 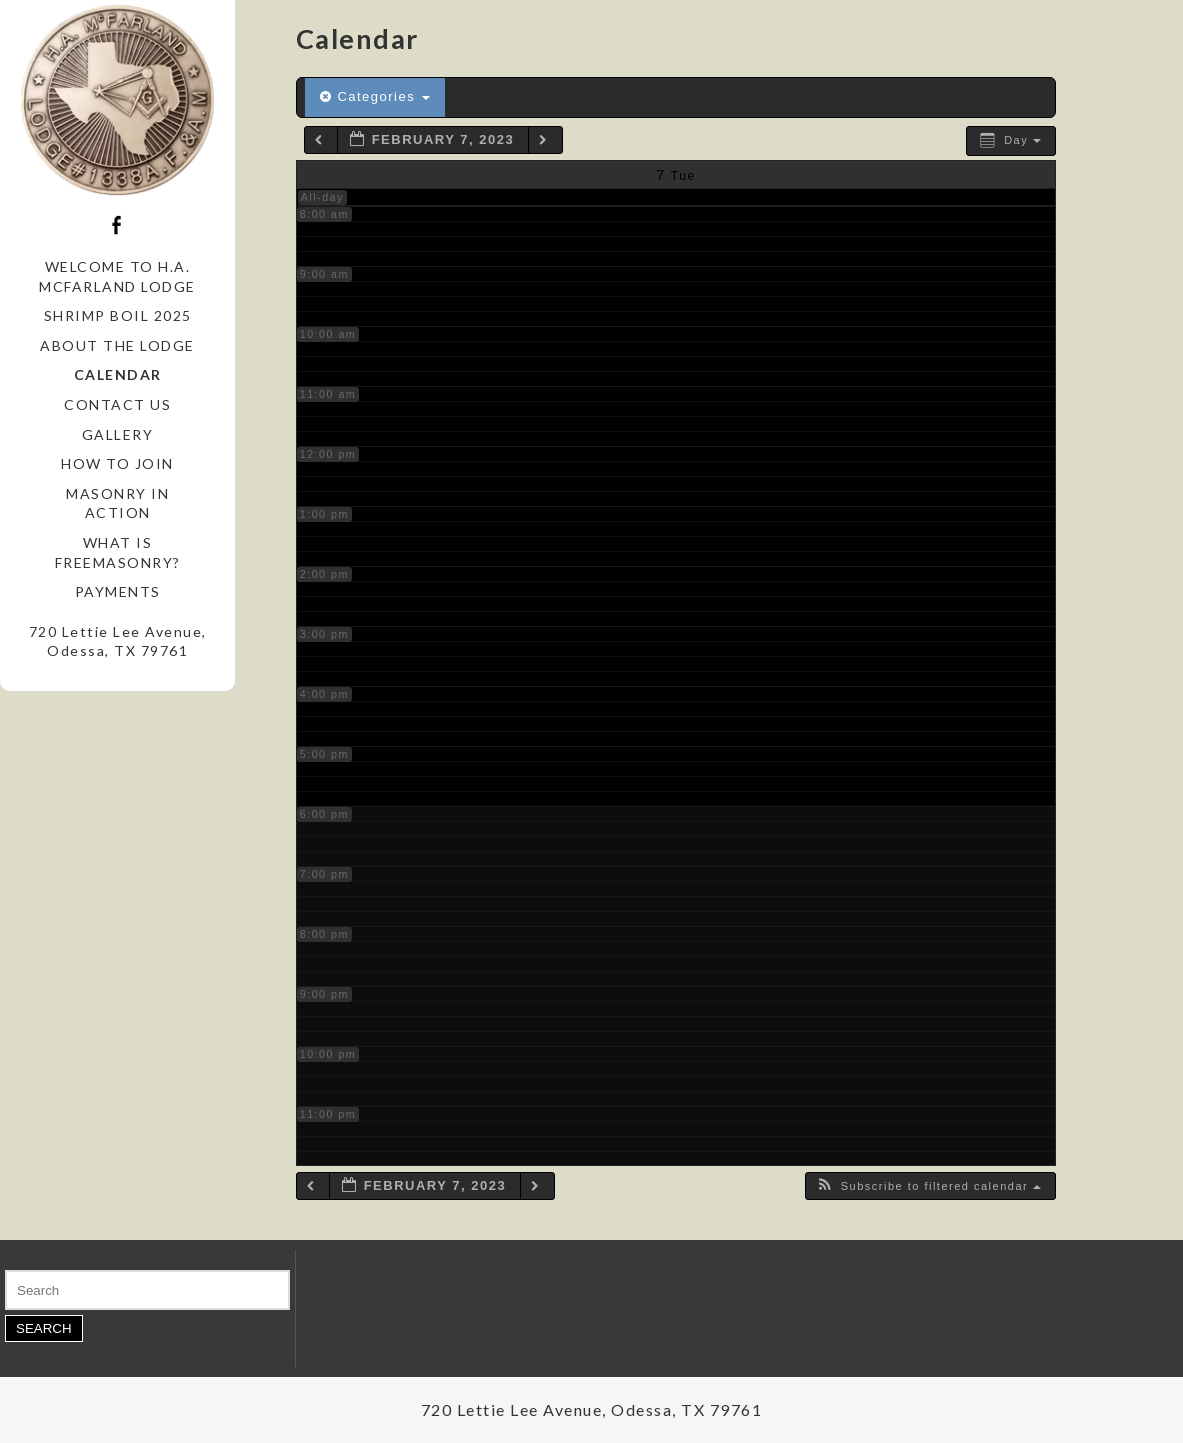 I want to click on Contact Us, so click(x=117, y=404).